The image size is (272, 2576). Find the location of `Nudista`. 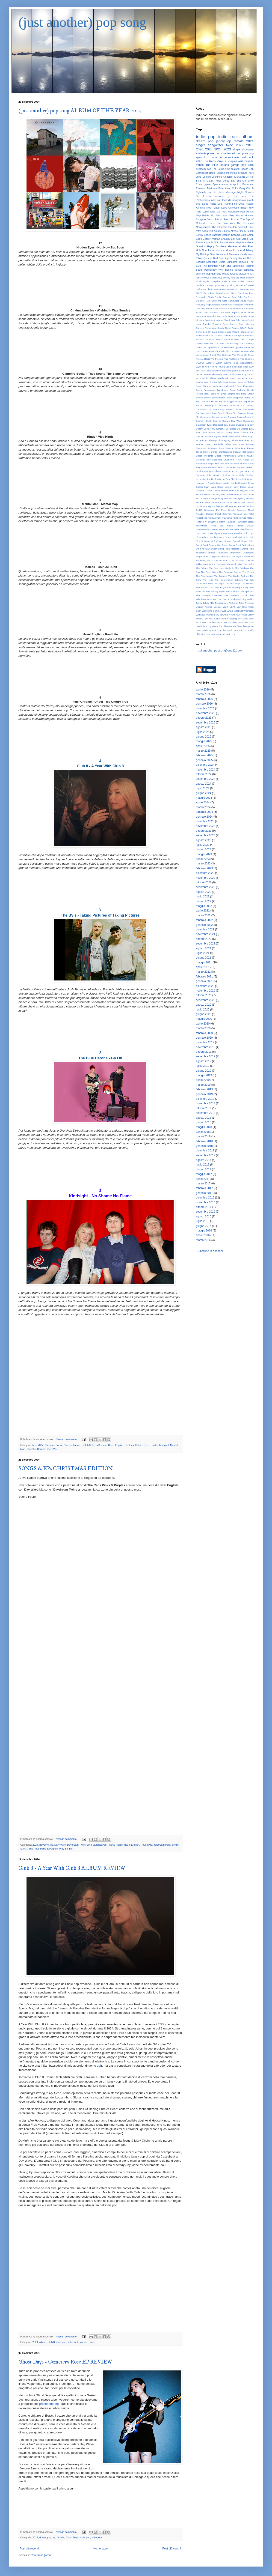

Nudista is located at coordinates (250, 506).